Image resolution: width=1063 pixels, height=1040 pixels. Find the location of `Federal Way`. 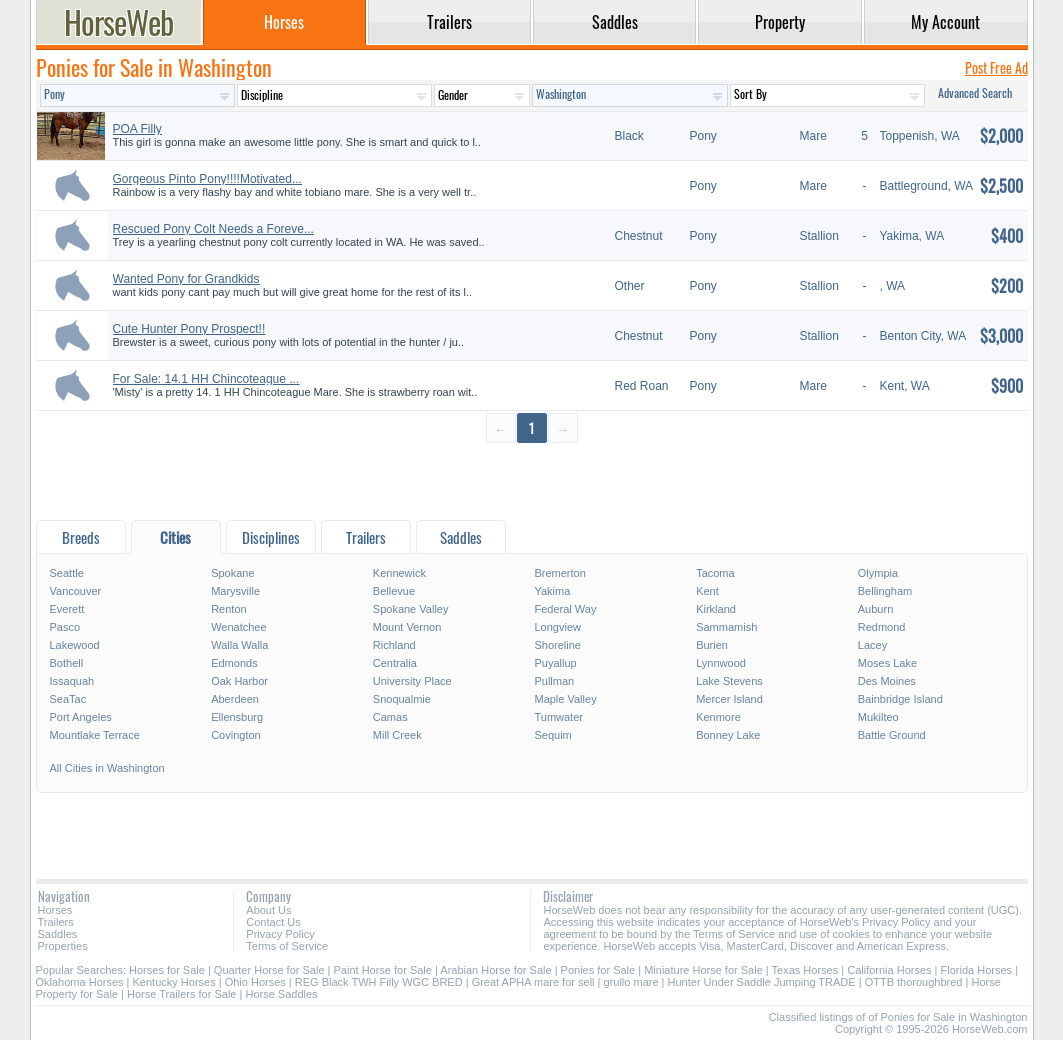

Federal Way is located at coordinates (565, 609).